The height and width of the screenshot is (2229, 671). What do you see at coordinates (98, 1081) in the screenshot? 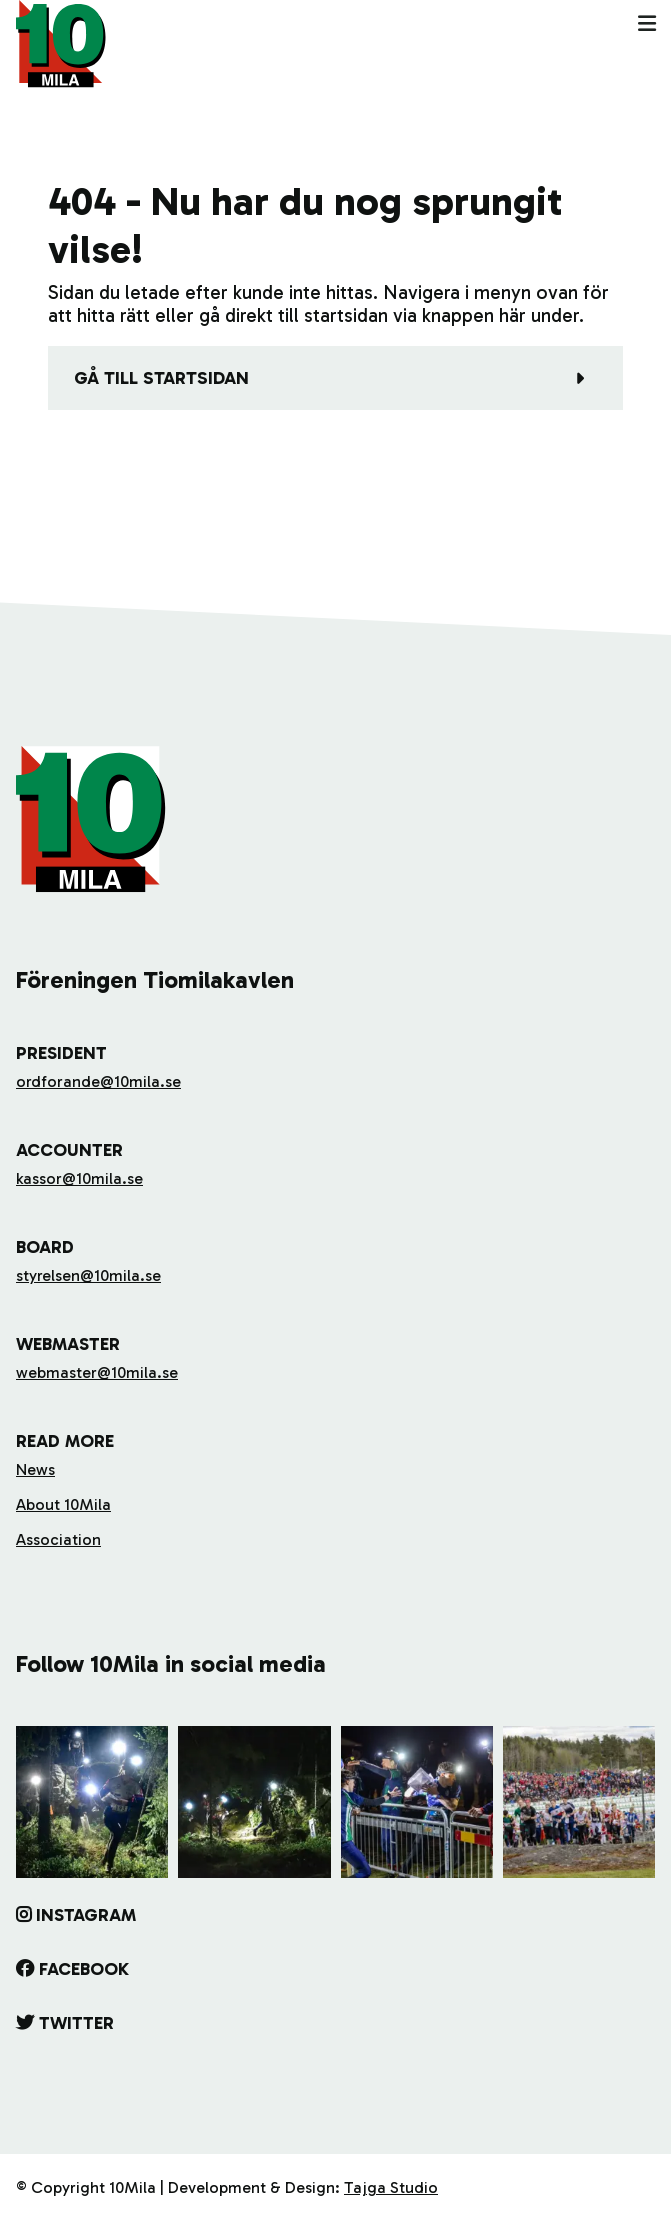
I see `ordforande@10mila.se` at bounding box center [98, 1081].